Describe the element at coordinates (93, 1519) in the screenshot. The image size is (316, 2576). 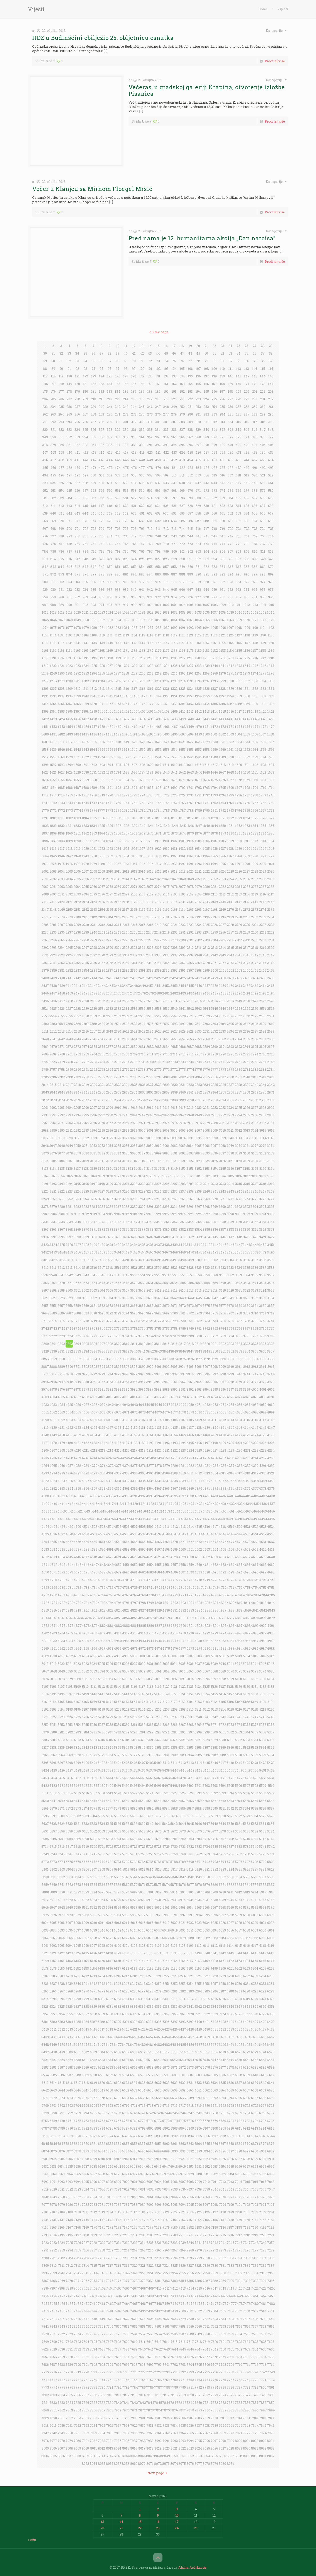
I see `4473` at that location.